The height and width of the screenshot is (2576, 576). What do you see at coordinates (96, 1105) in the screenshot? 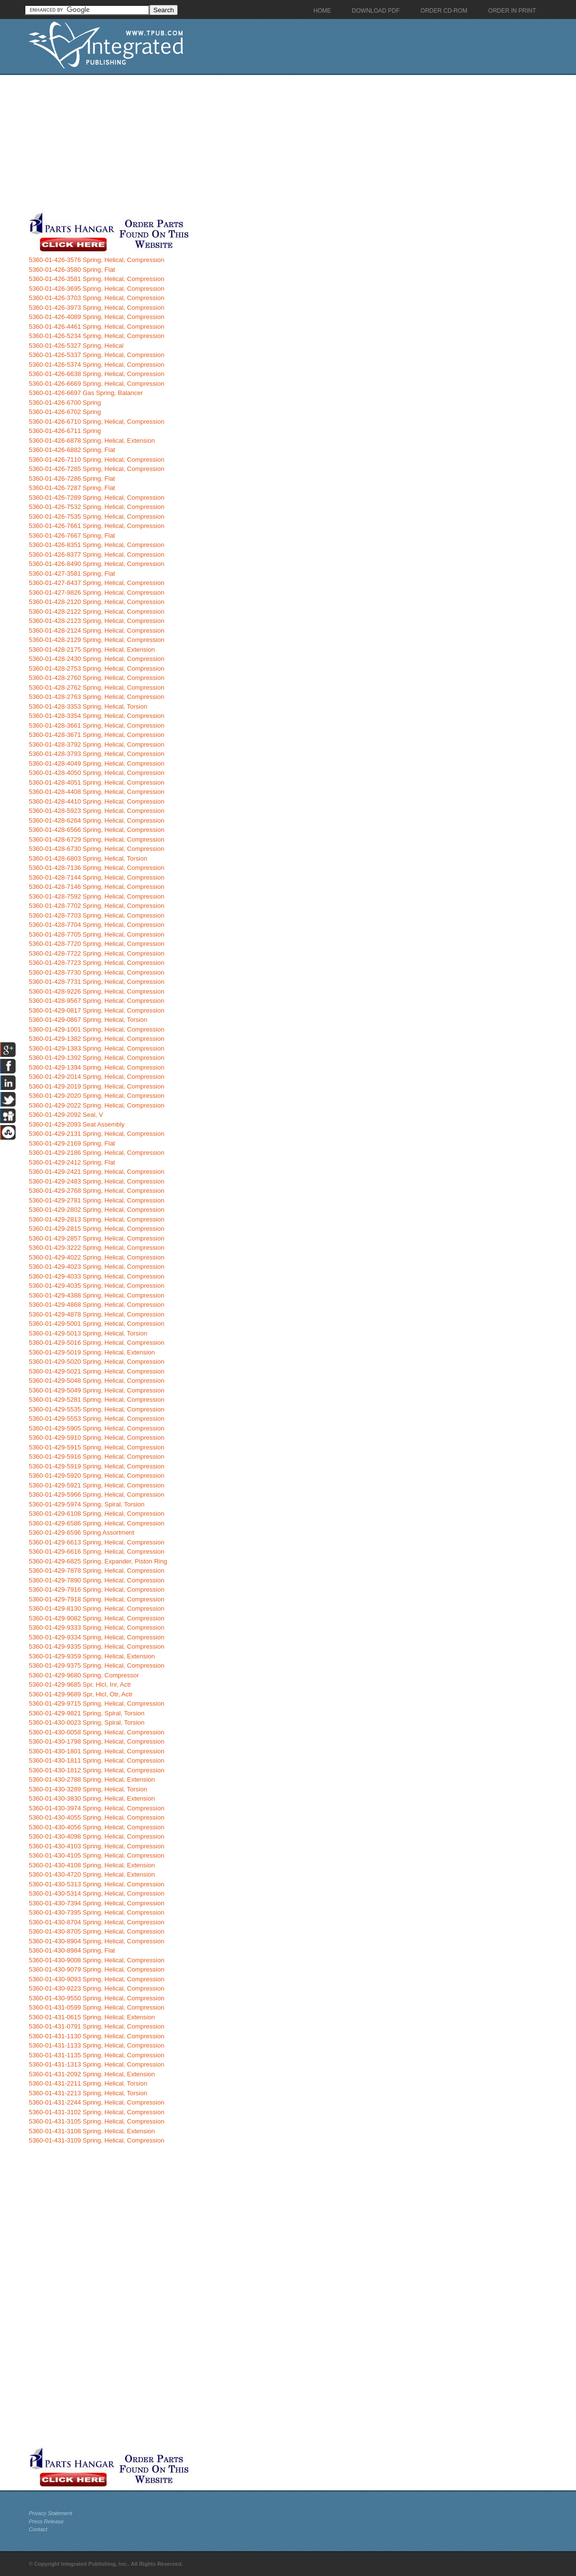
I see `5360-01-429-2022 Spring, Helical, Compression` at bounding box center [96, 1105].